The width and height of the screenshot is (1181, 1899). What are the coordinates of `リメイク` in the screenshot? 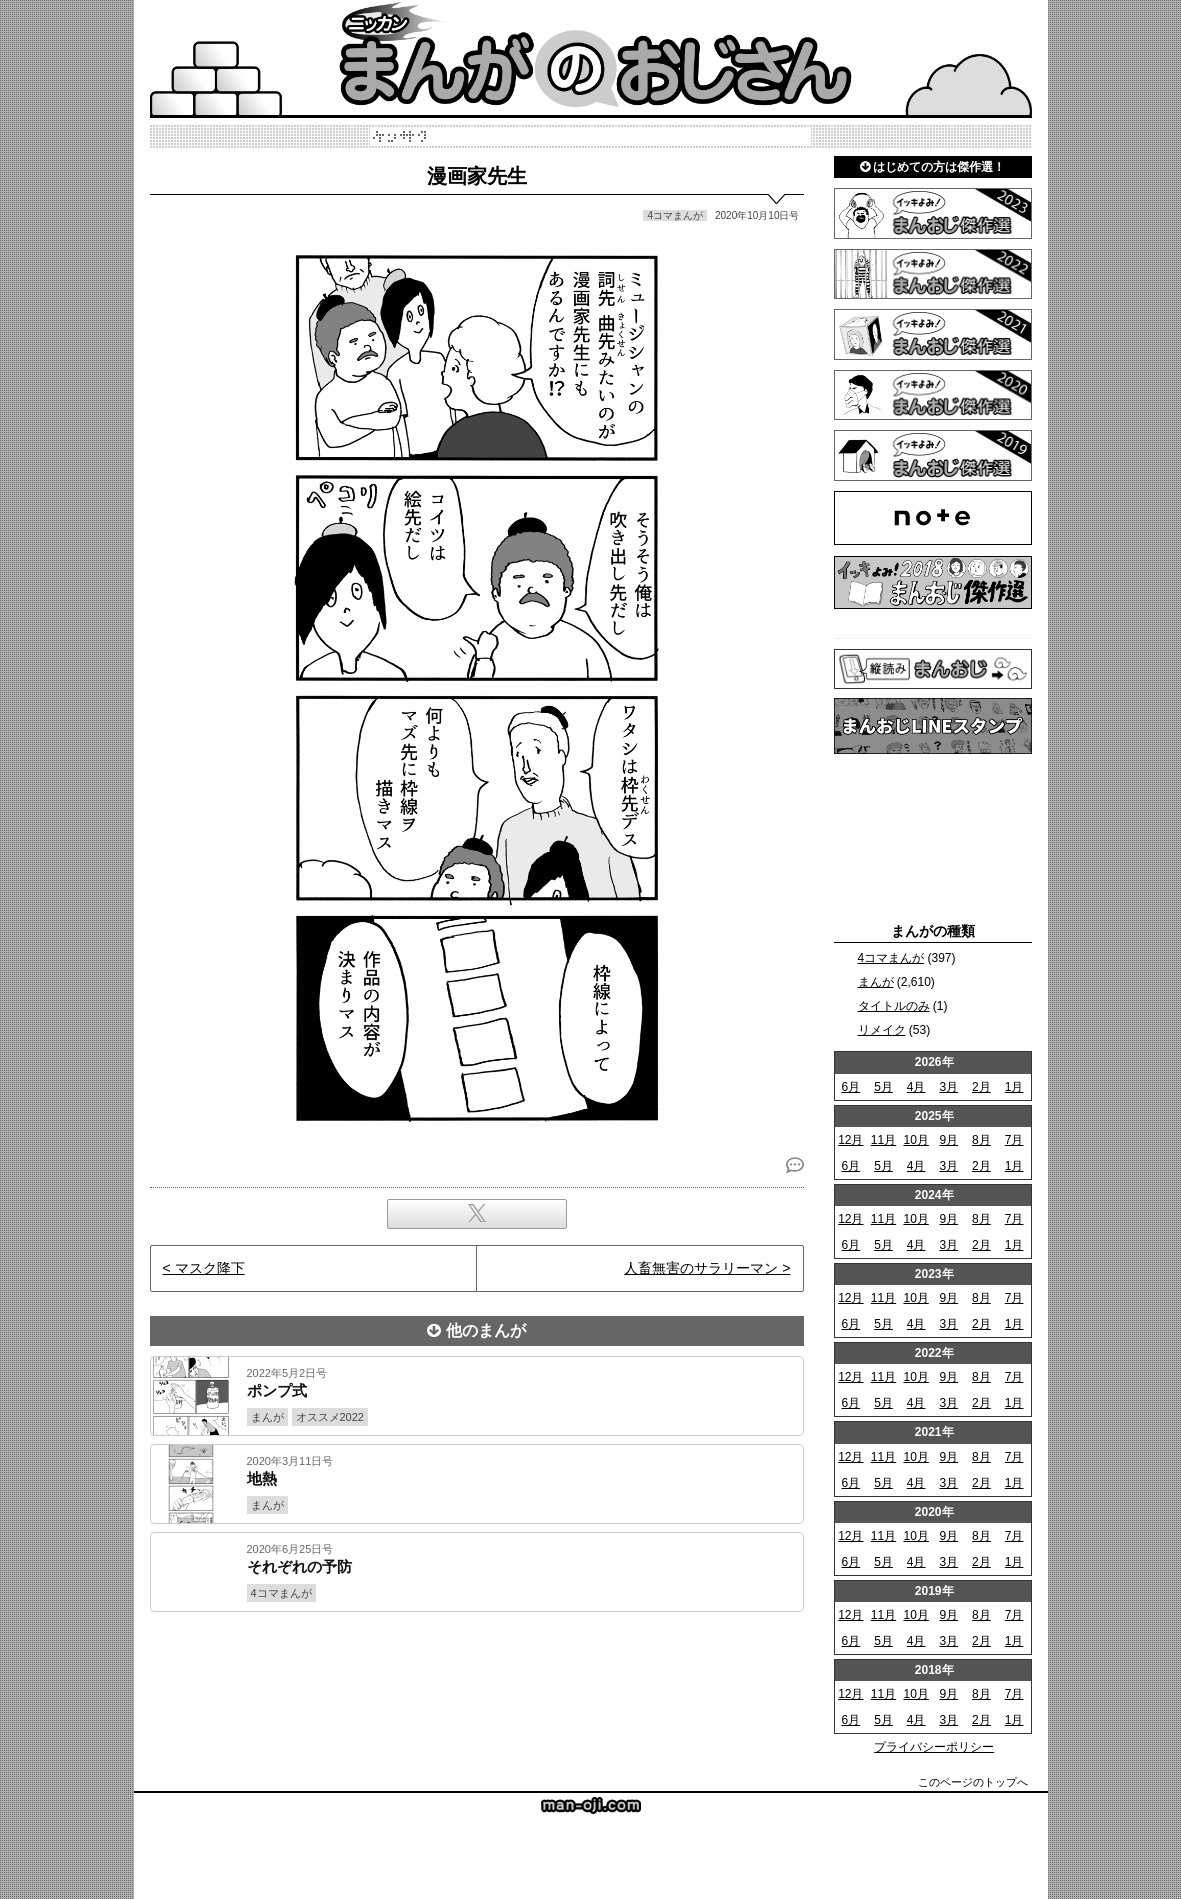 It's located at (882, 1030).